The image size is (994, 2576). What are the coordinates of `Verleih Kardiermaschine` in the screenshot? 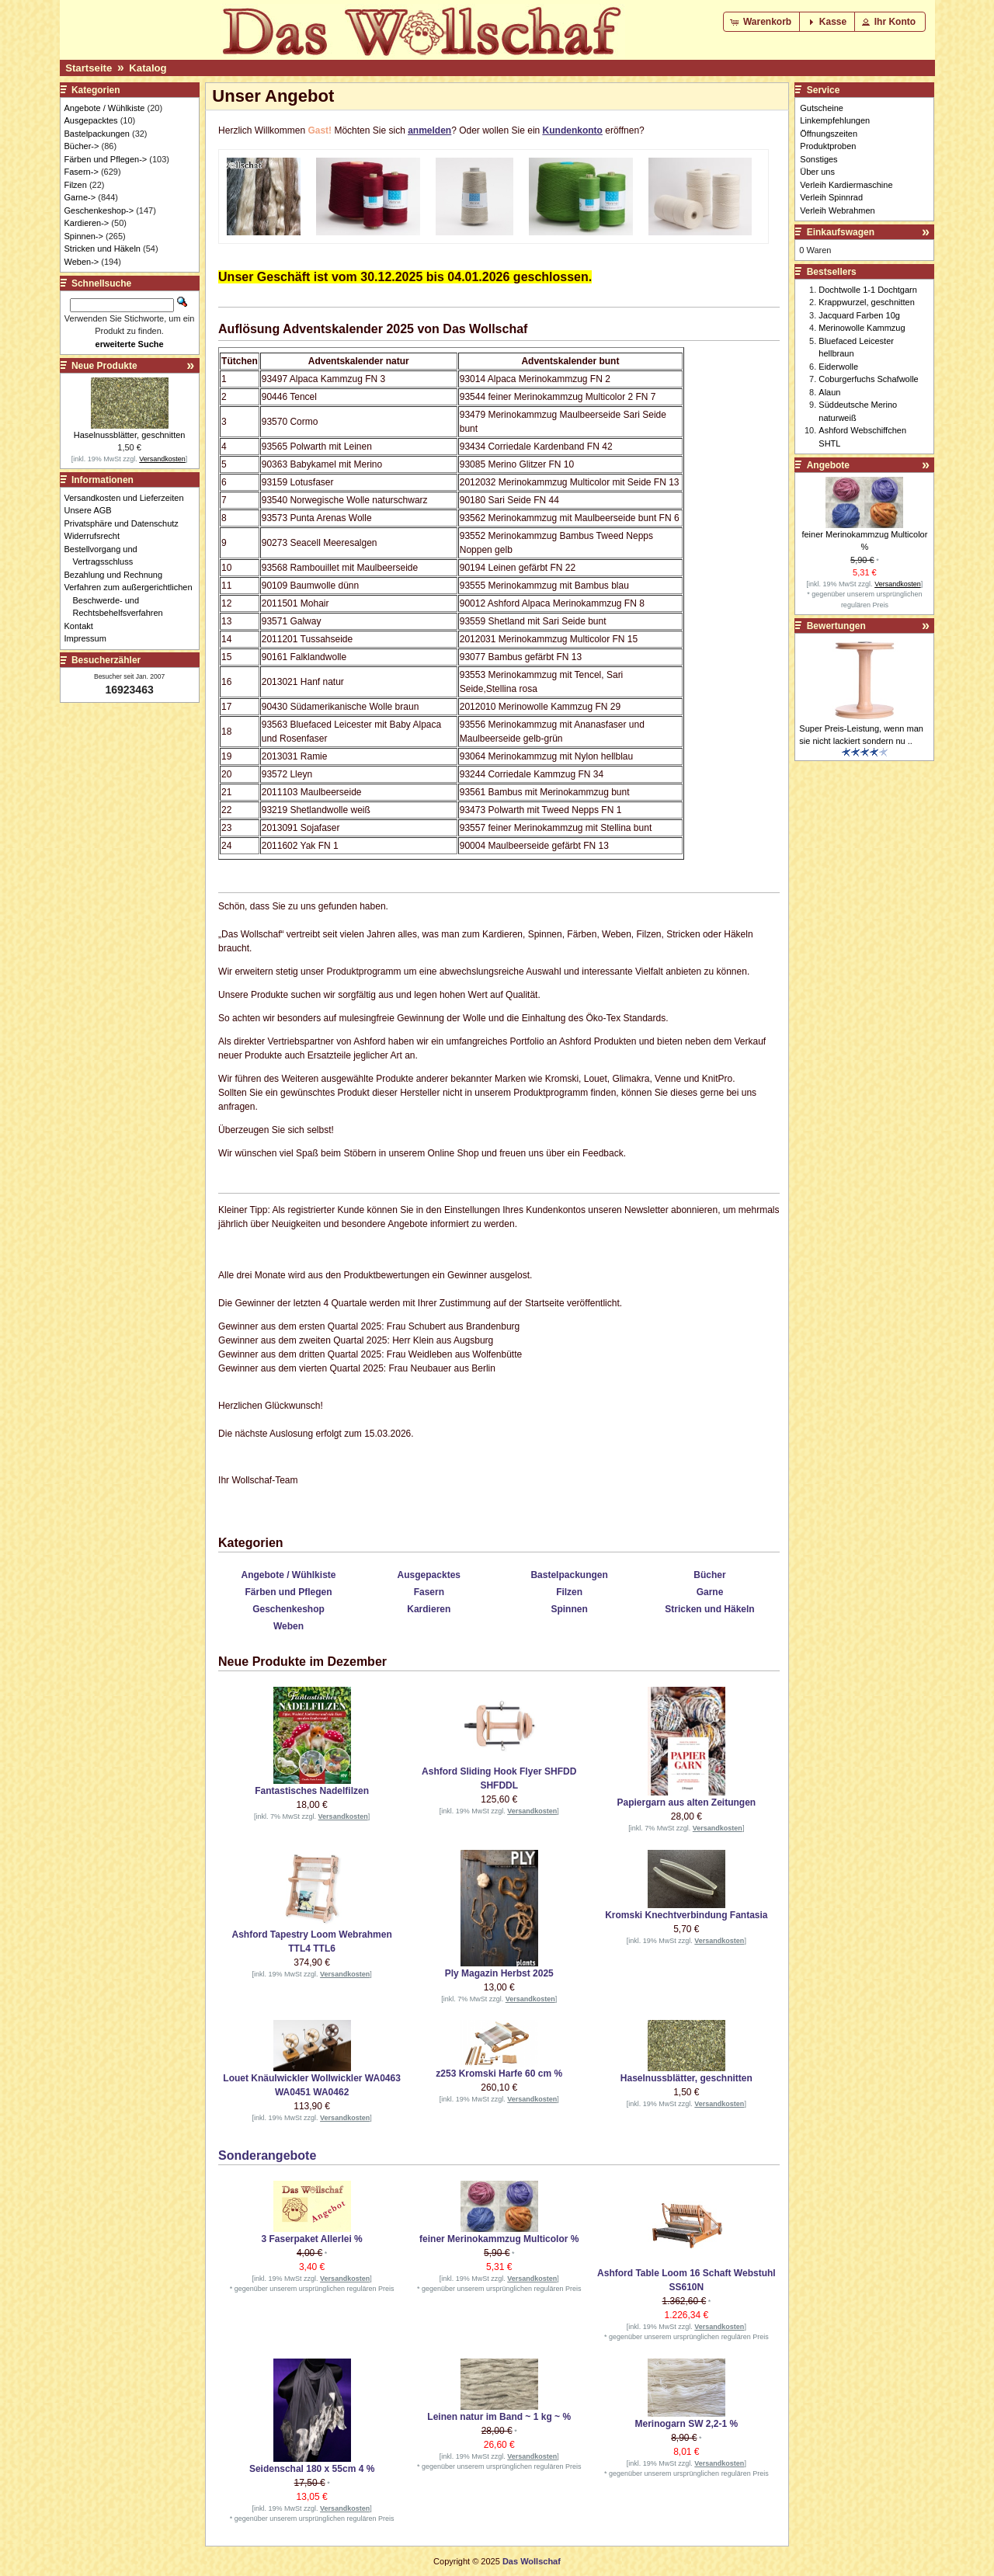 It's located at (846, 184).